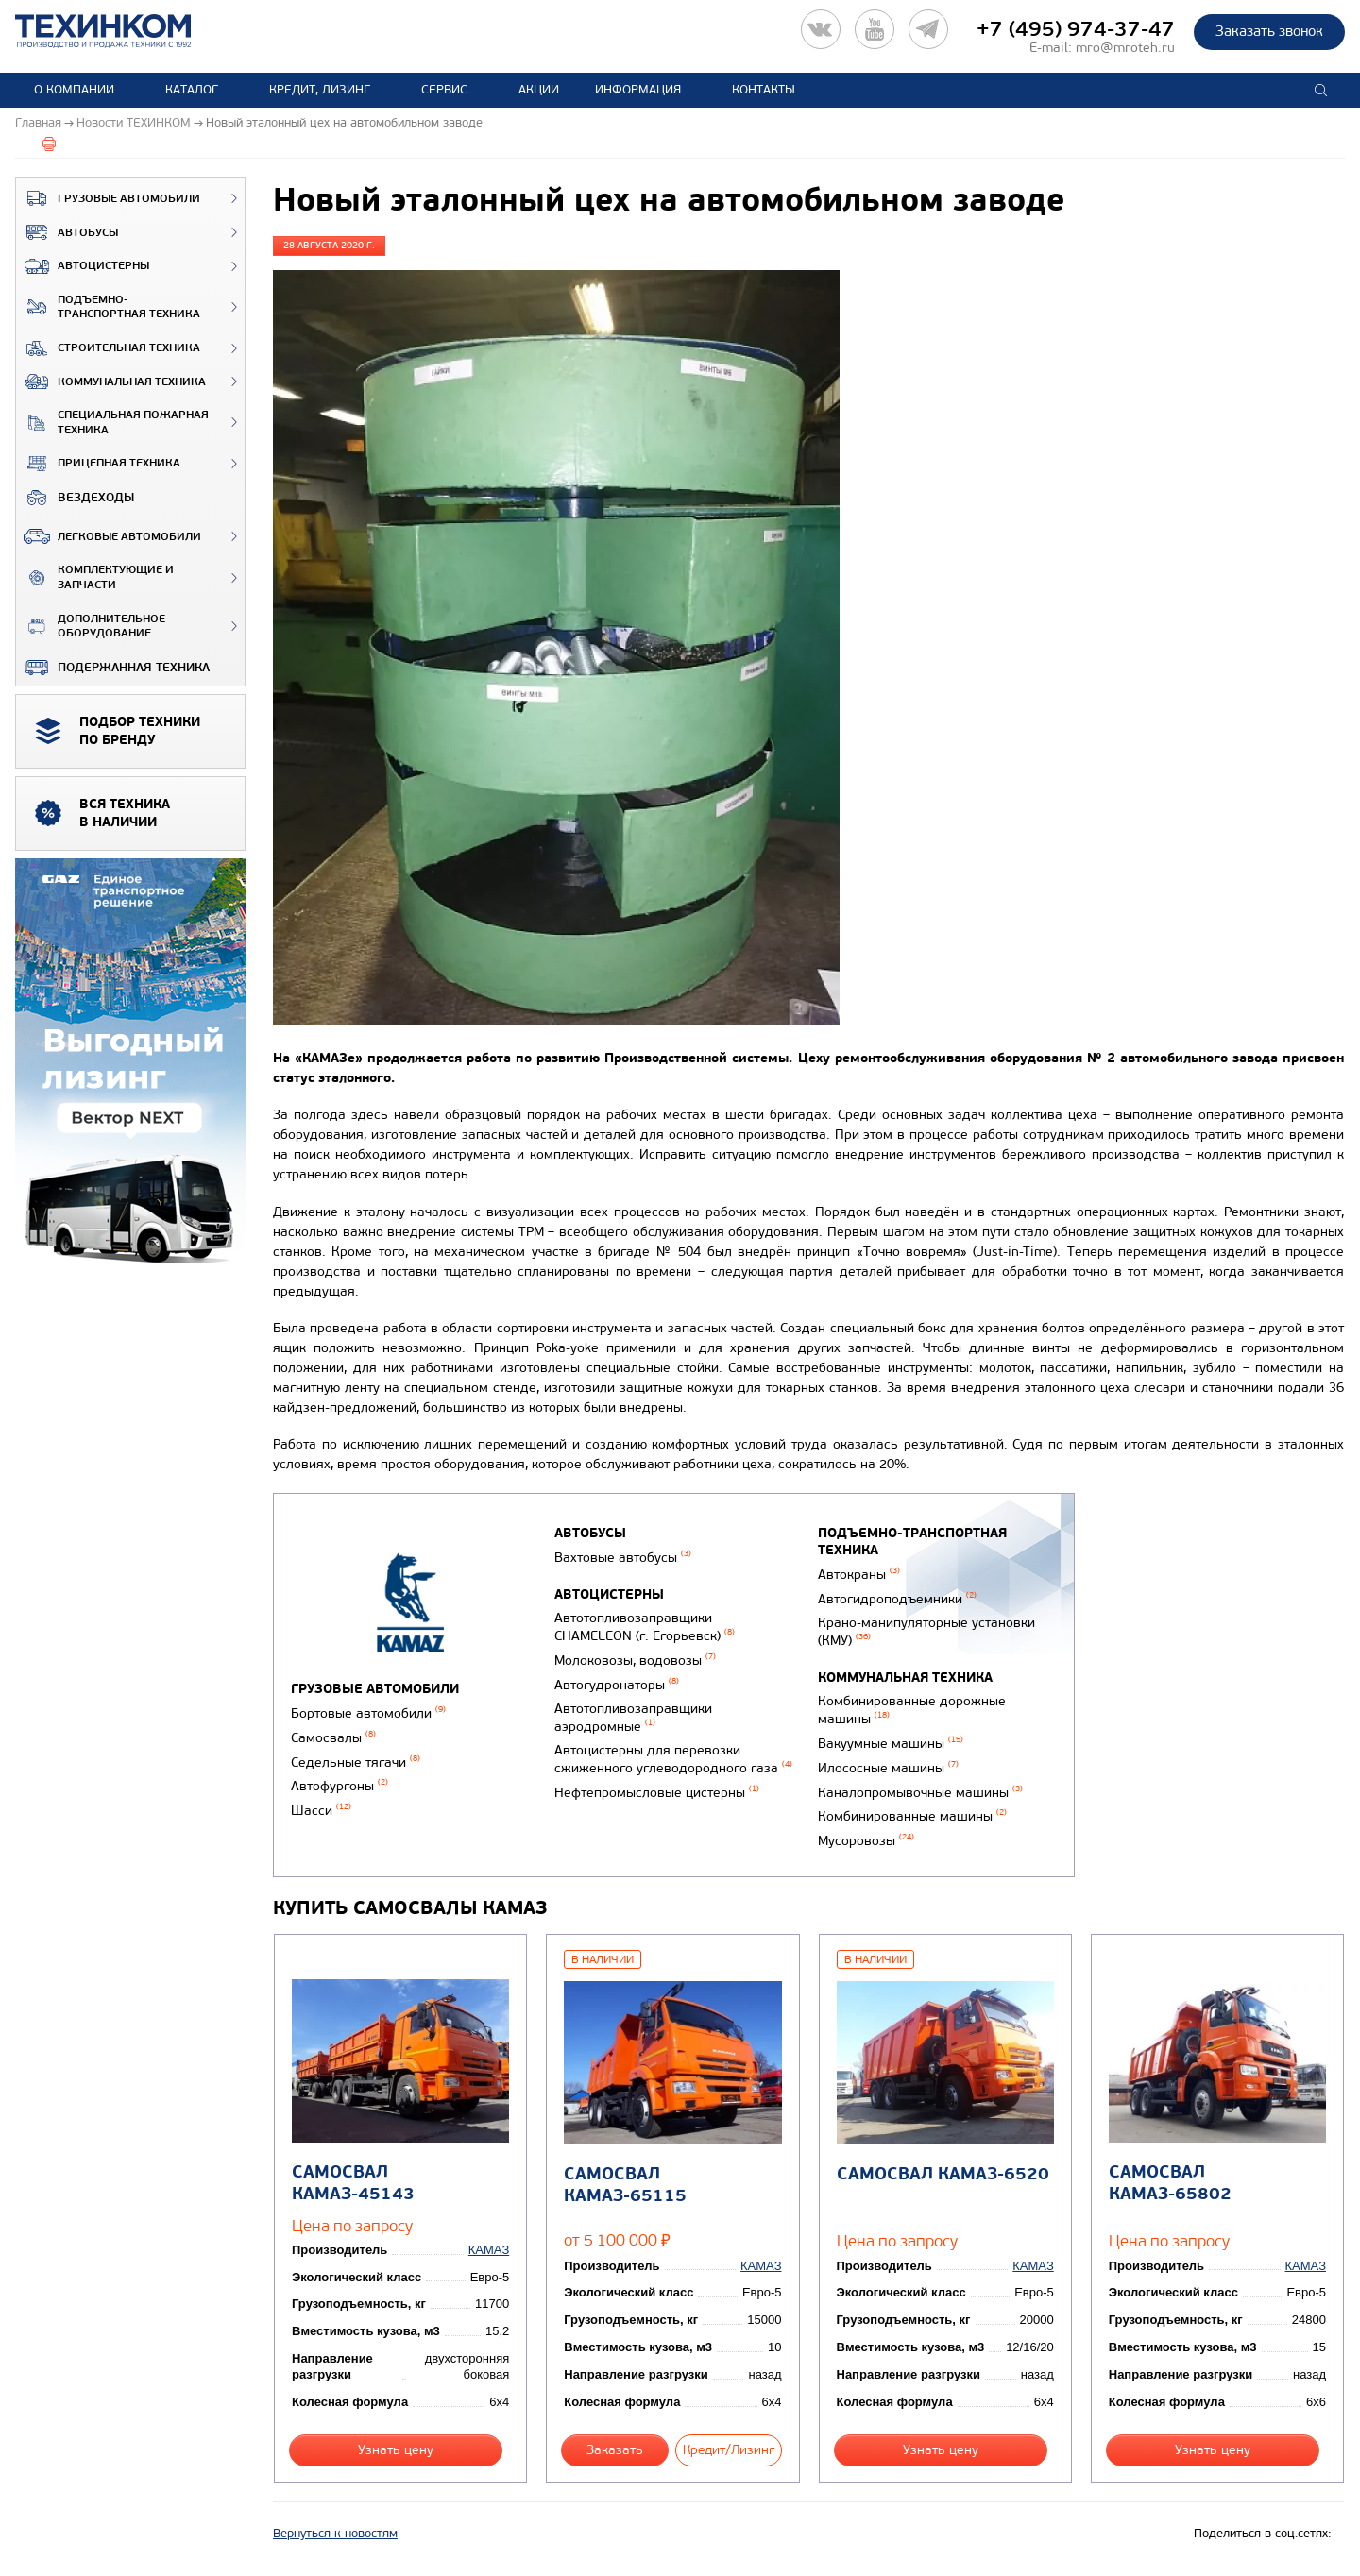  I want to click on Комплектующие и запчасти, so click(95, 577).